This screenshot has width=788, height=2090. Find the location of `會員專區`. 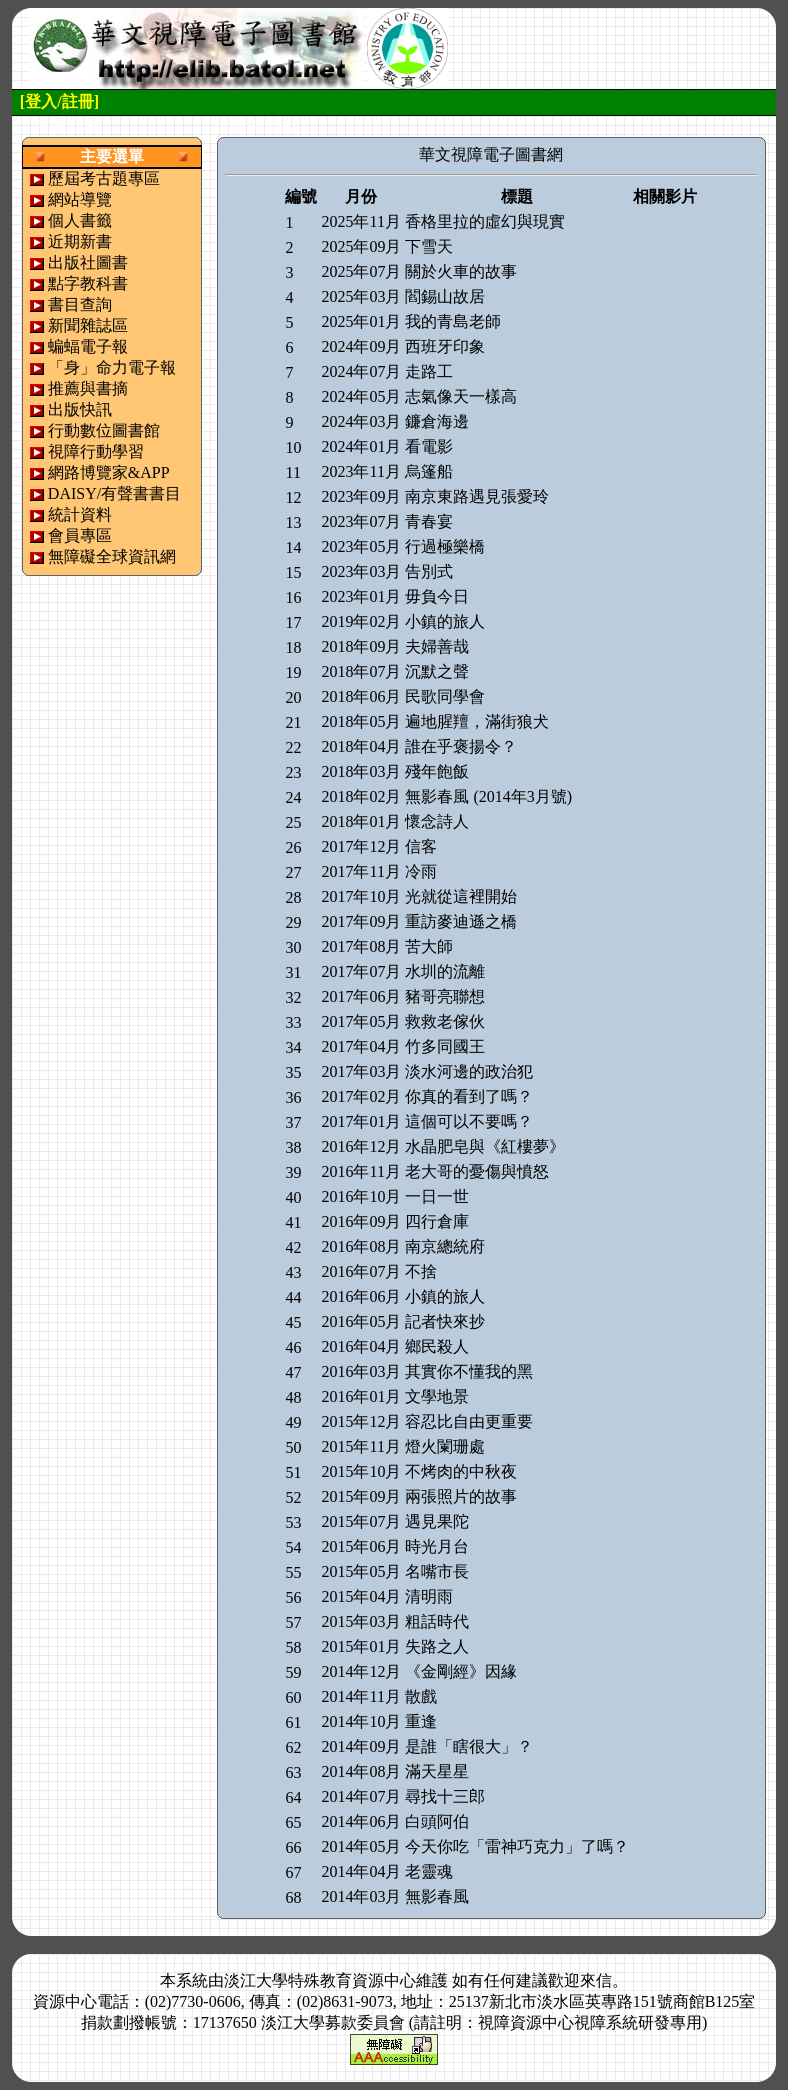

會員專區 is located at coordinates (80, 535).